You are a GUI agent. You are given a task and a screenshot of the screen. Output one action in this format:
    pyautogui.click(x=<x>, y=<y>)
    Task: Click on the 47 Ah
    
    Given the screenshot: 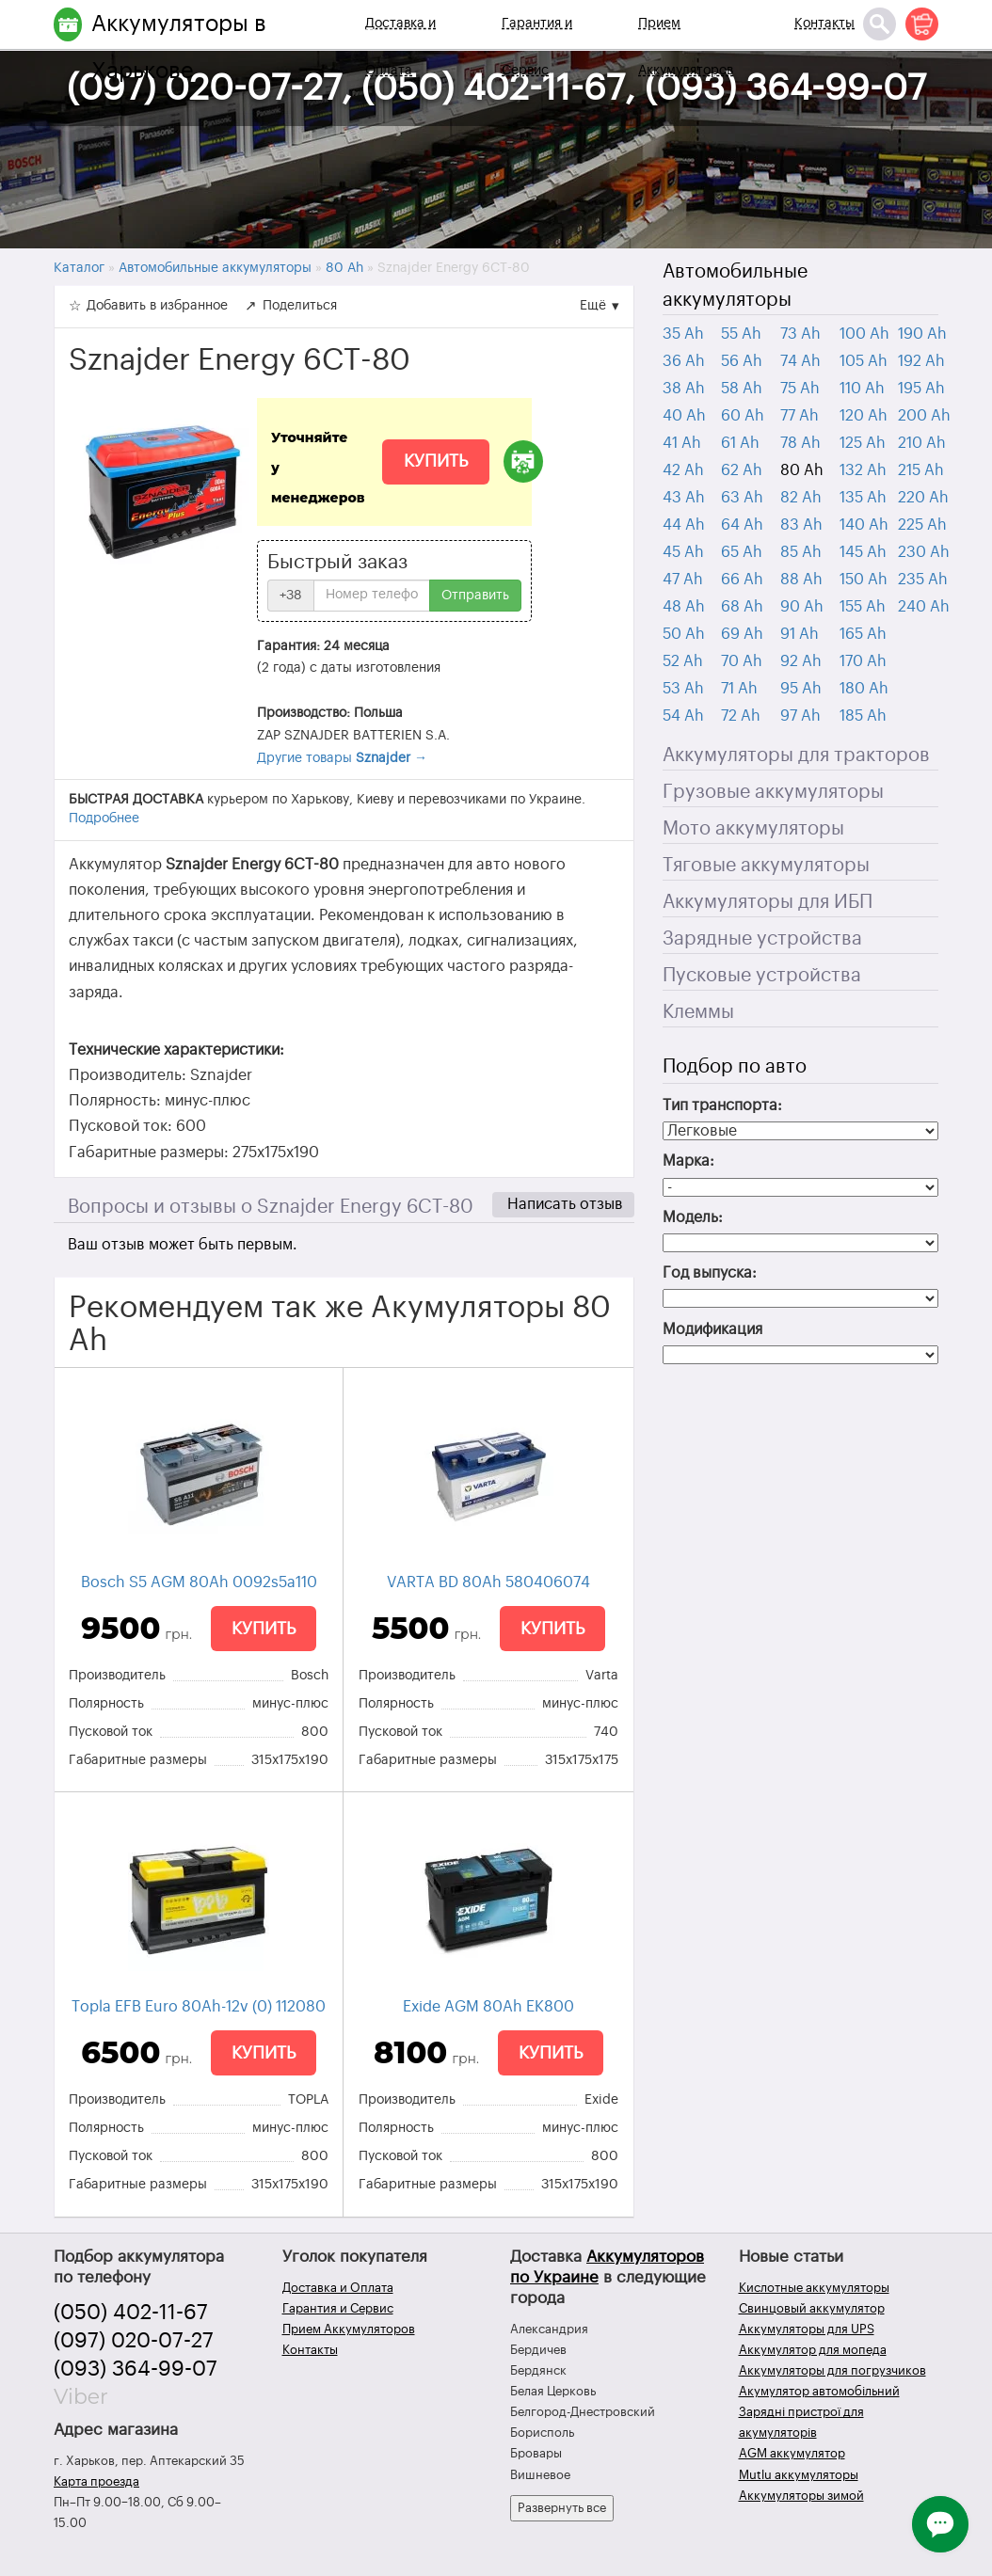 What is the action you would take?
    pyautogui.click(x=683, y=579)
    